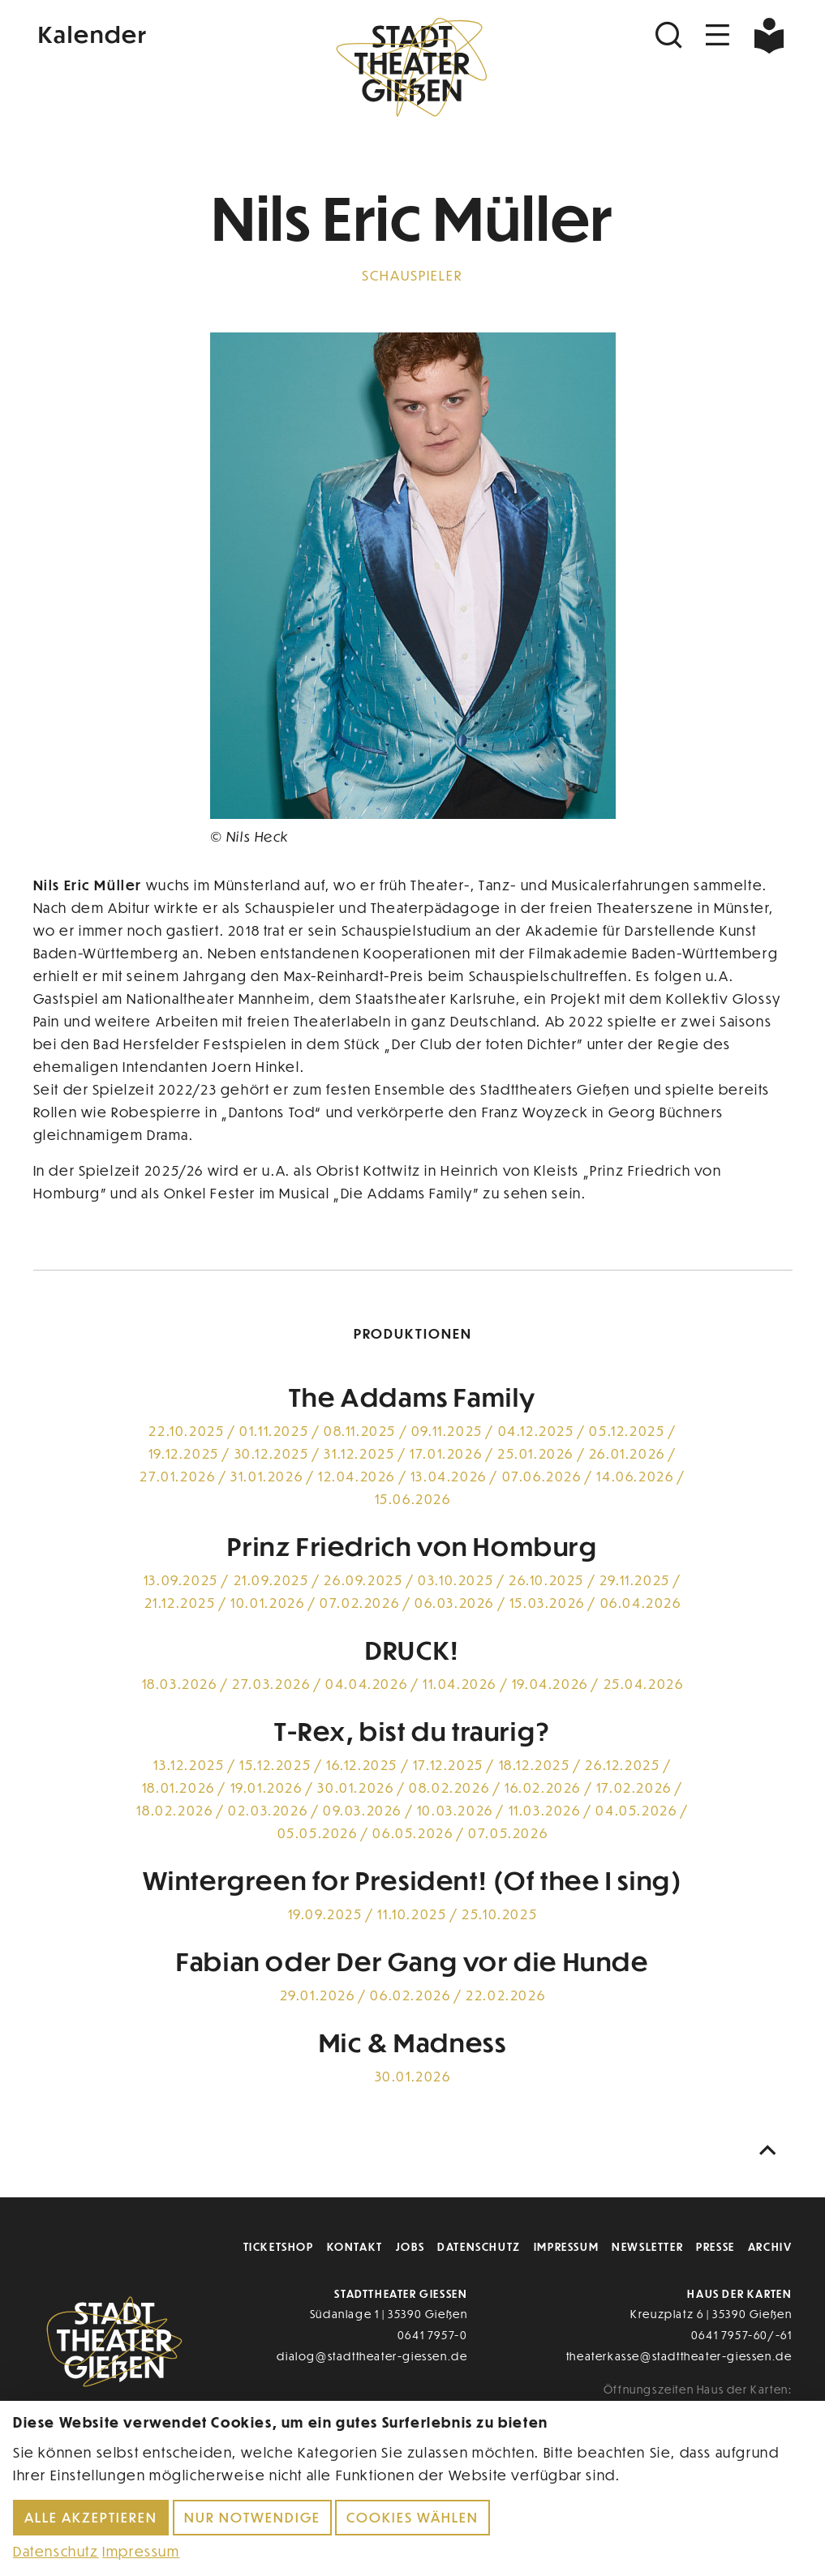  What do you see at coordinates (413, 1879) in the screenshot?
I see `Wintergreen for President! (Of thee I sing)` at bounding box center [413, 1879].